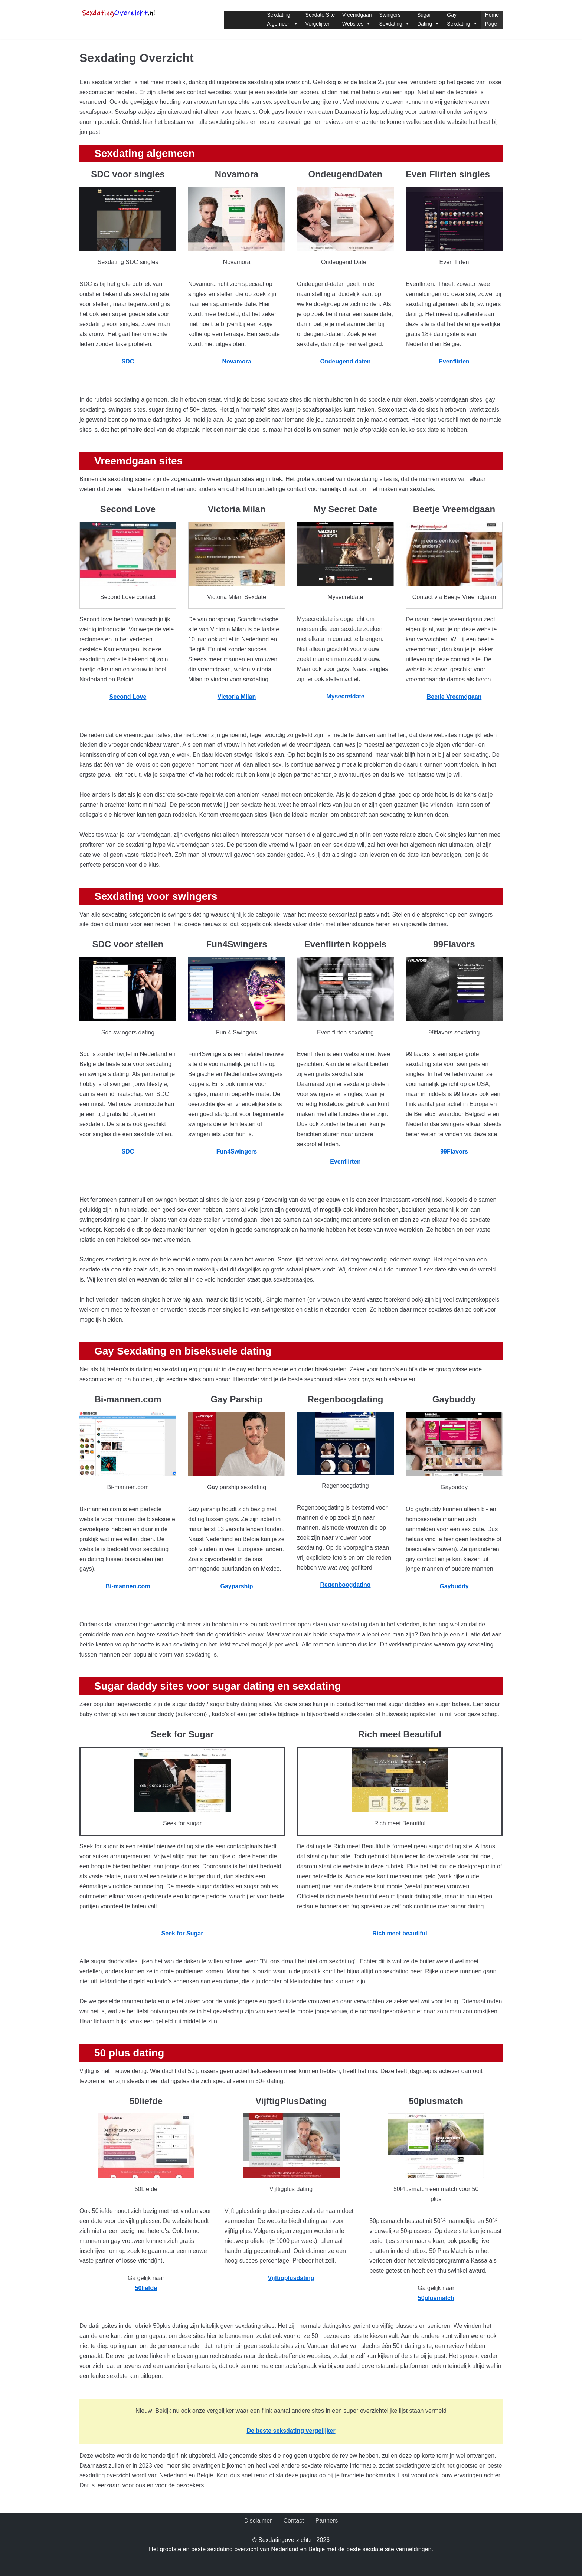 Image resolution: width=582 pixels, height=2576 pixels. What do you see at coordinates (182, 1933) in the screenshot?
I see `[Seek for Sugar (opent in een nieuwe tab)]` at bounding box center [182, 1933].